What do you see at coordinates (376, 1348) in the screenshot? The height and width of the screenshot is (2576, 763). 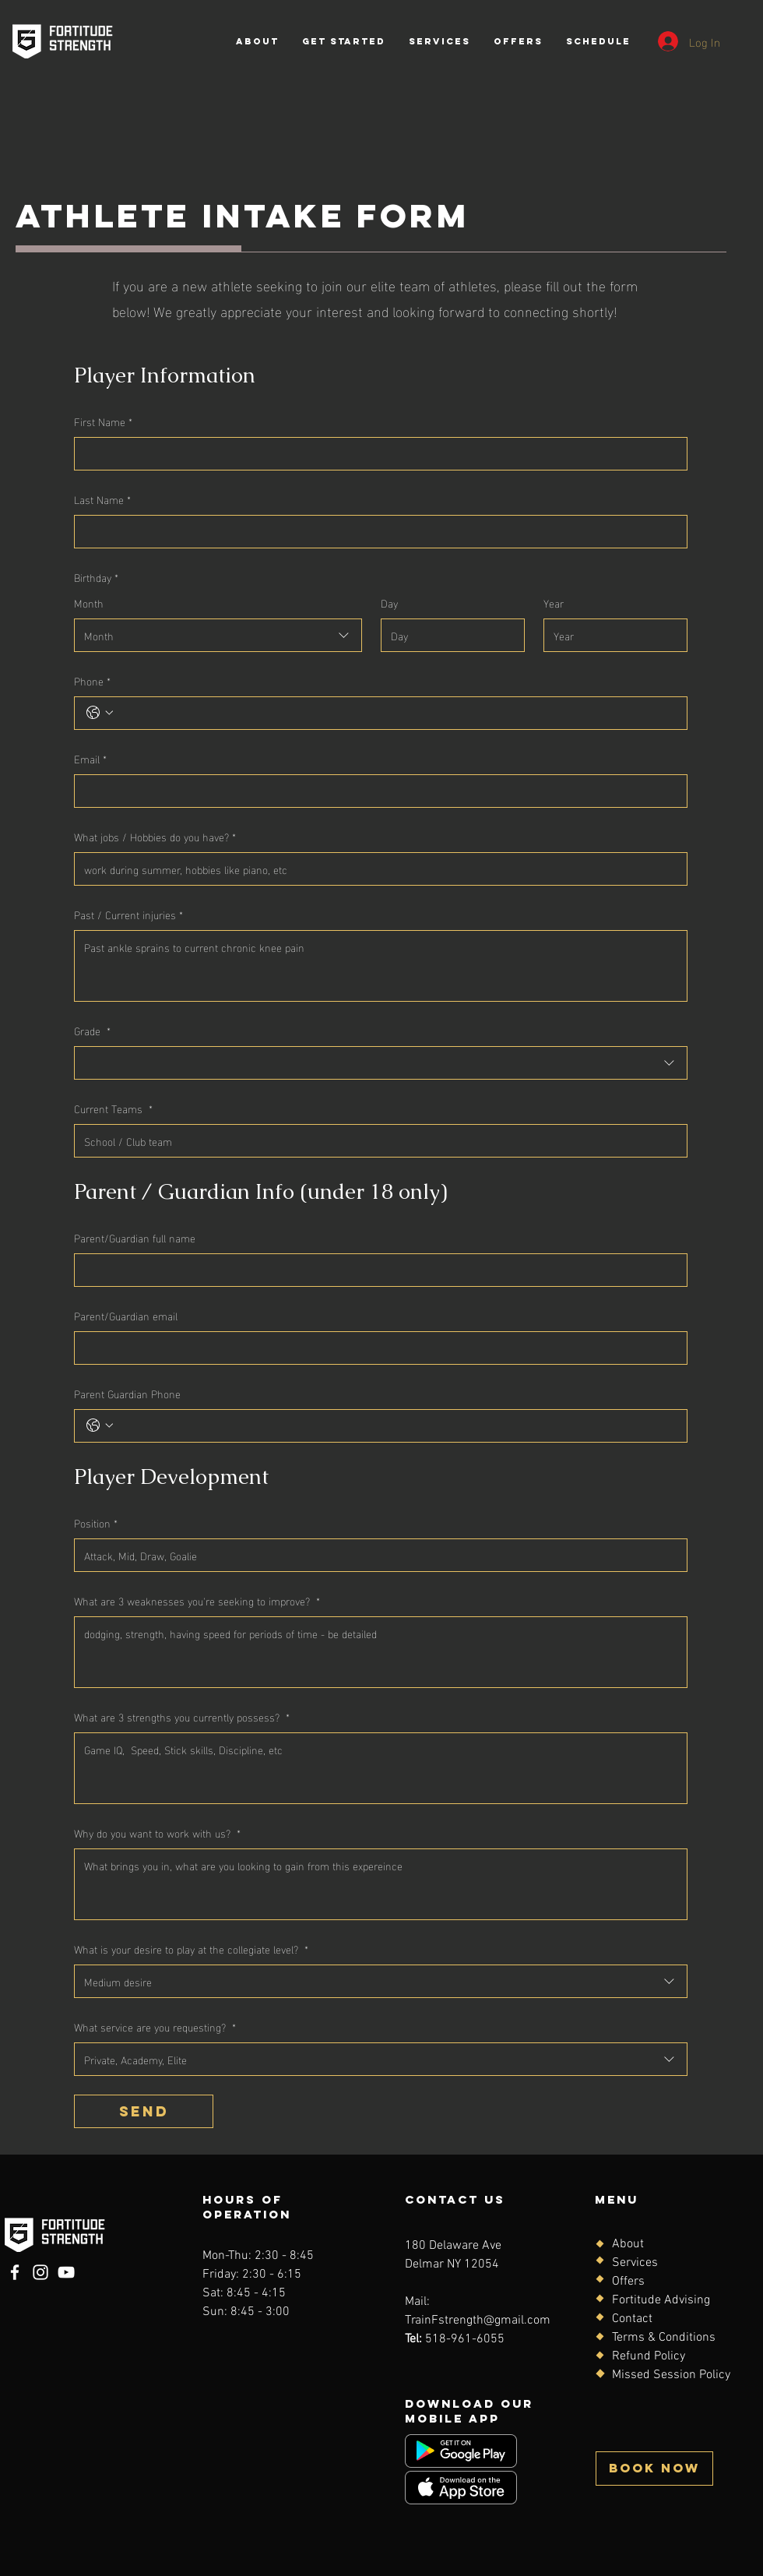 I see `[Parent/Guardian email]` at bounding box center [376, 1348].